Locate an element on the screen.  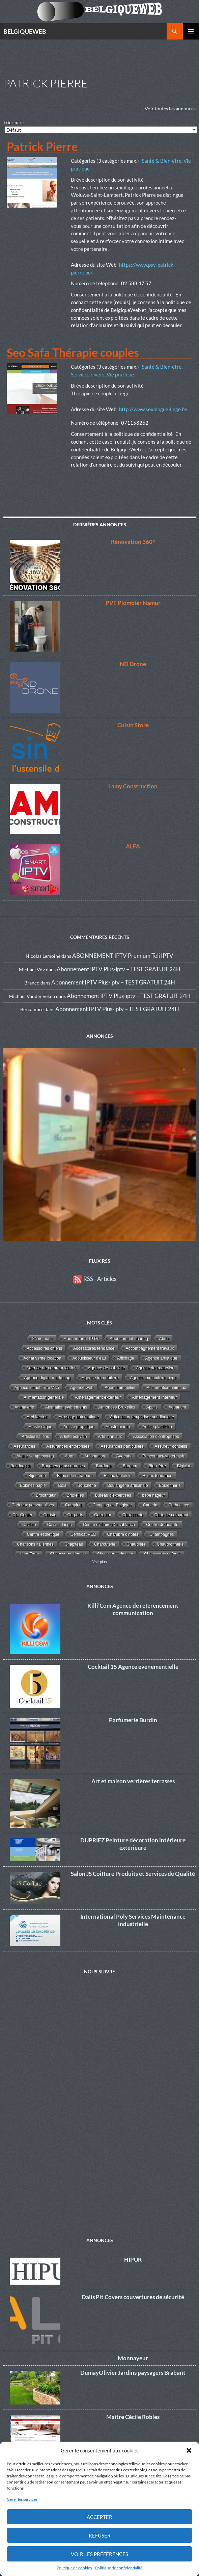
Assurances [Assurances (4 éléments)] is located at coordinates (24, 1446).